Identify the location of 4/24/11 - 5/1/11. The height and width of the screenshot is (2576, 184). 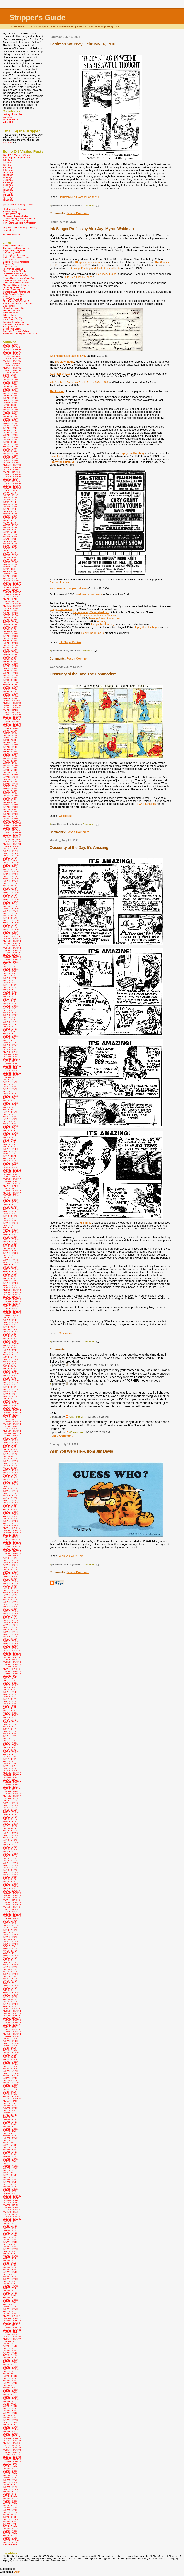
(10, 996).